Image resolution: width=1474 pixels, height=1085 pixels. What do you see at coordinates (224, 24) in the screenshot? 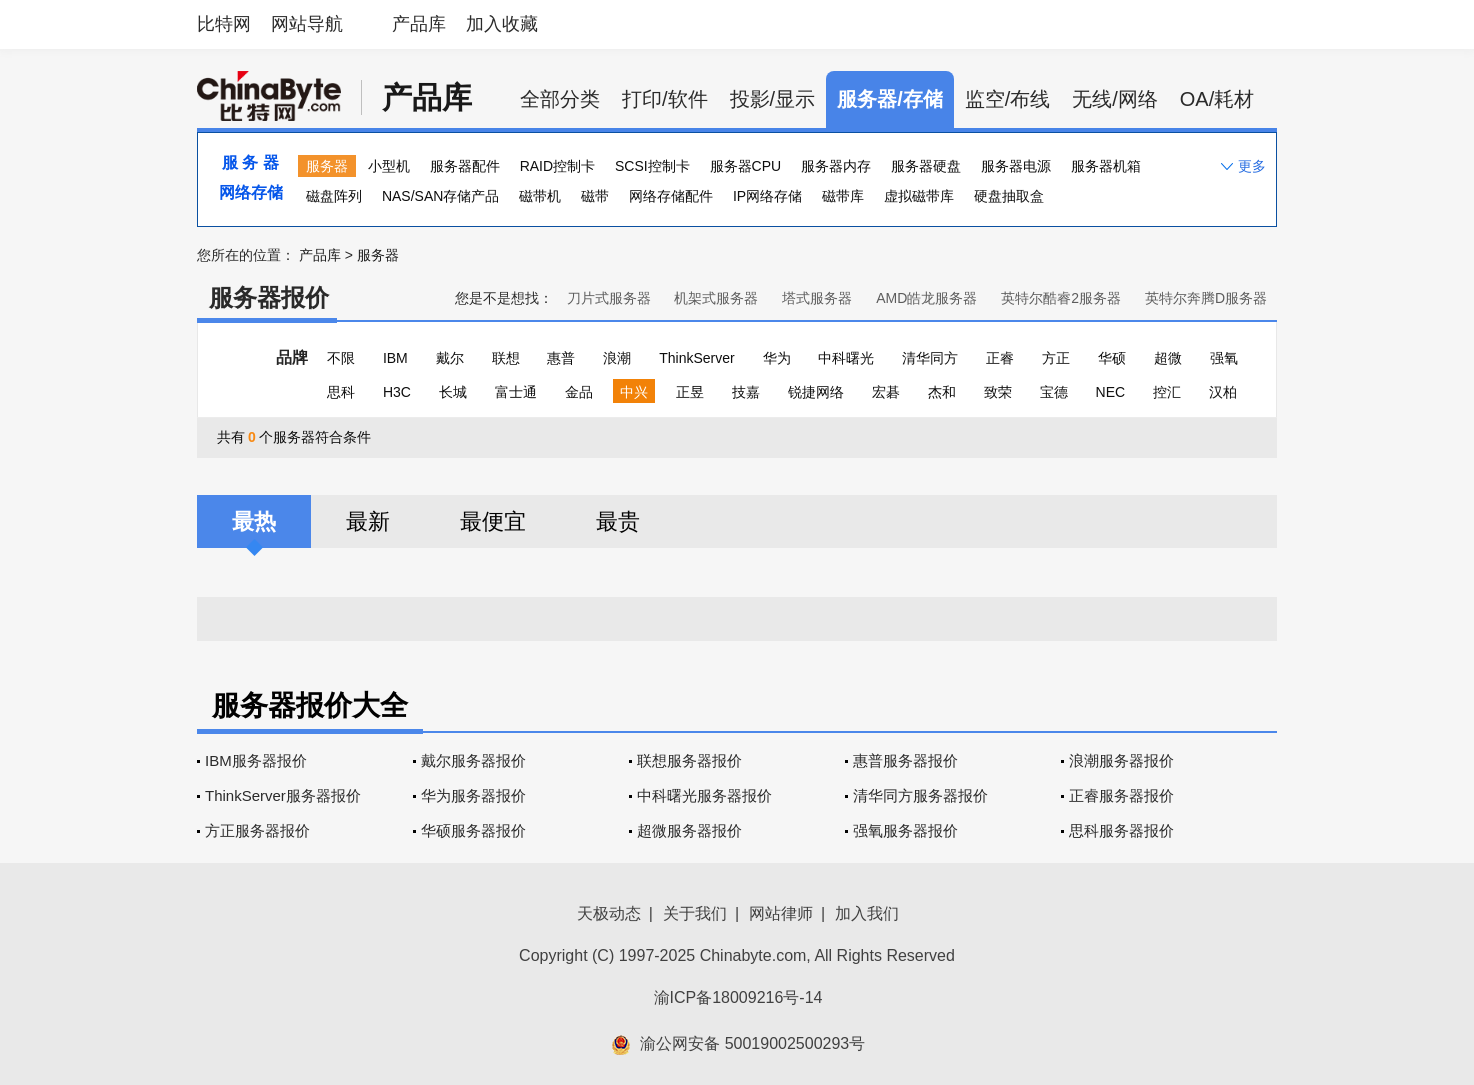
I see `比特网` at bounding box center [224, 24].